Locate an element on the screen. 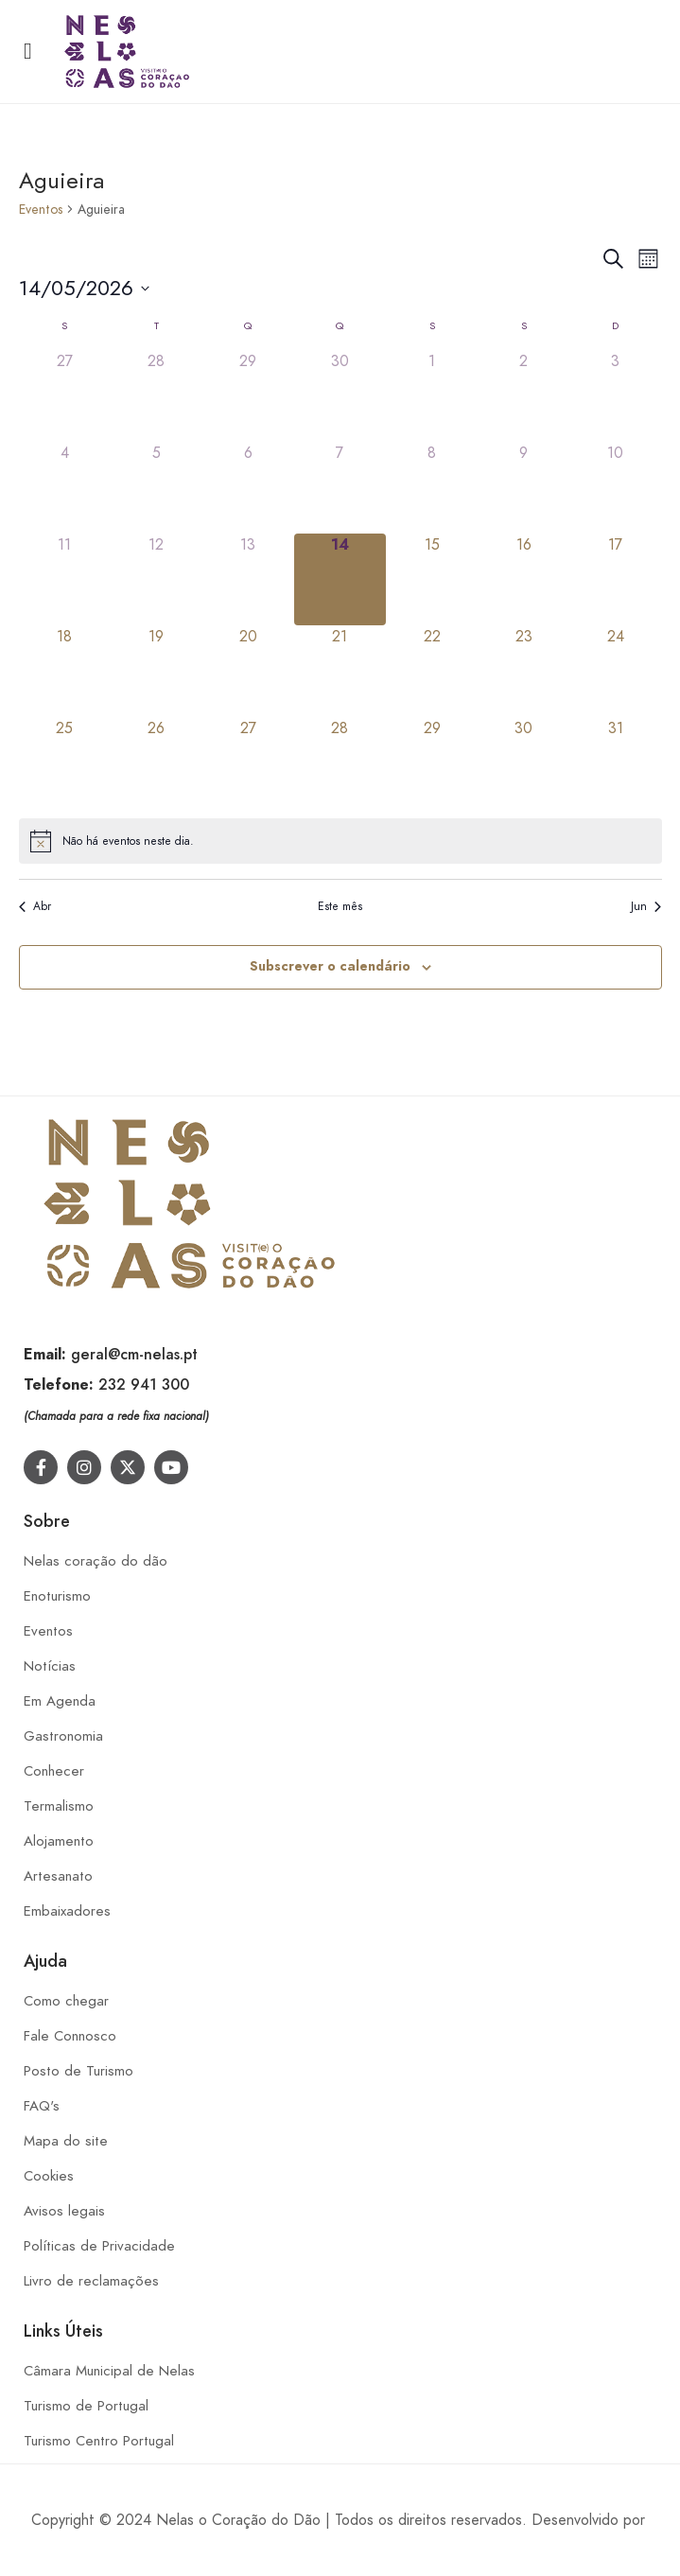 Image resolution: width=680 pixels, height=2576 pixels. [Maio 31, 0 eventos] is located at coordinates (615, 763).